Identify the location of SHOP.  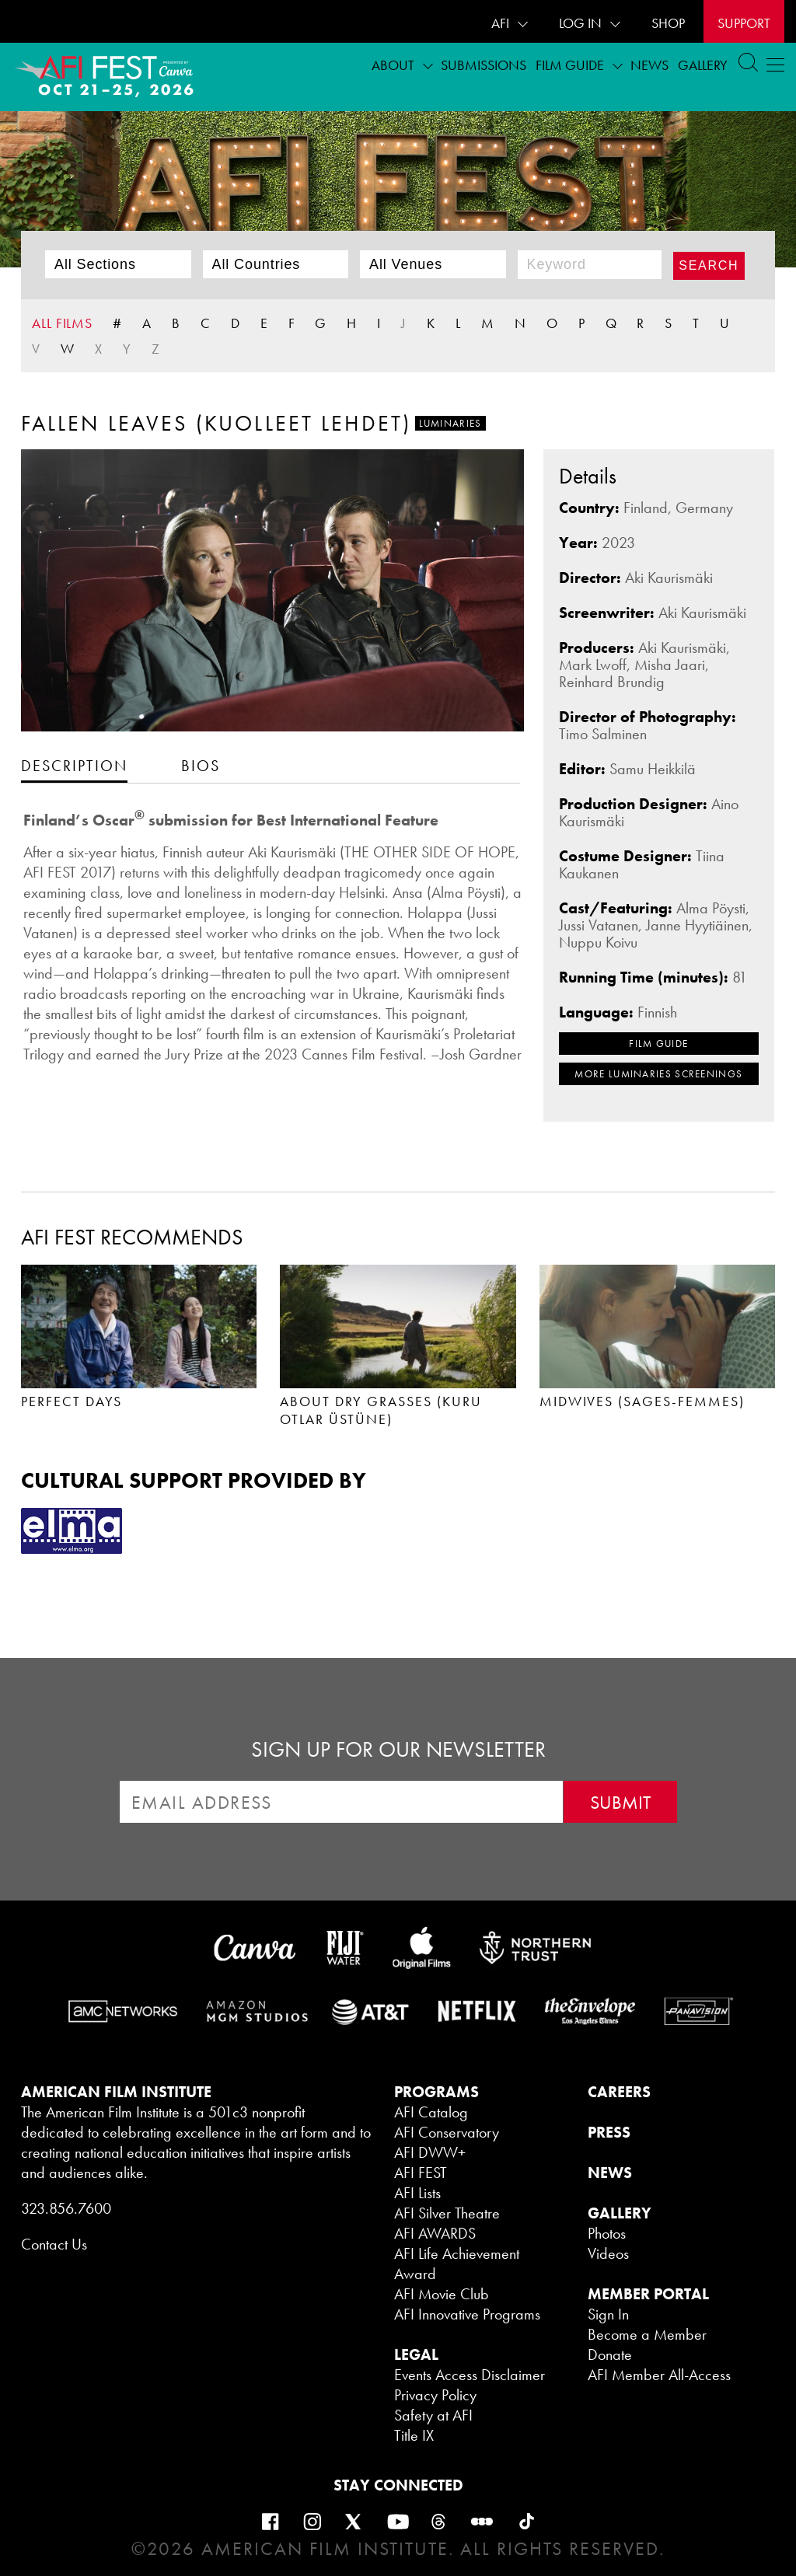
(668, 23).